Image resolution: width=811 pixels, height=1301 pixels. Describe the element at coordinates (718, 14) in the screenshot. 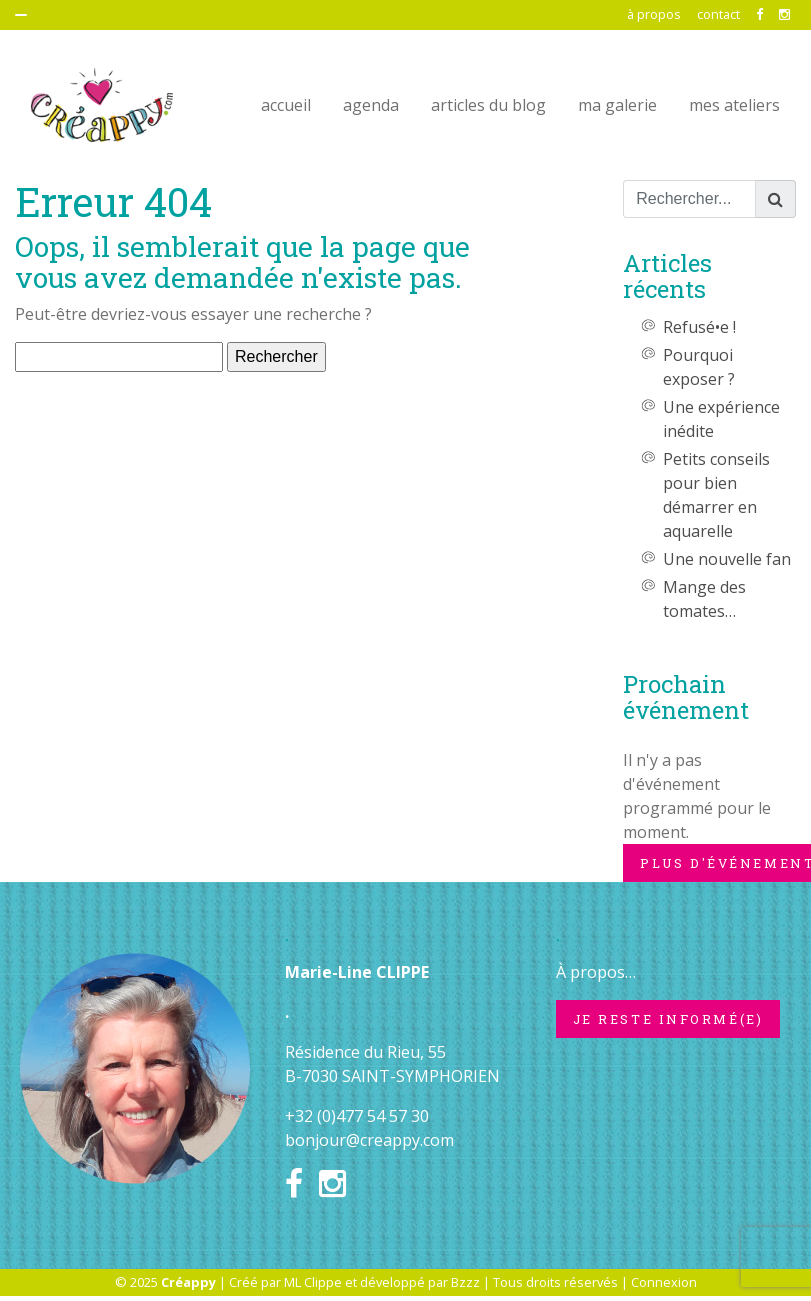

I see `contact` at that location.